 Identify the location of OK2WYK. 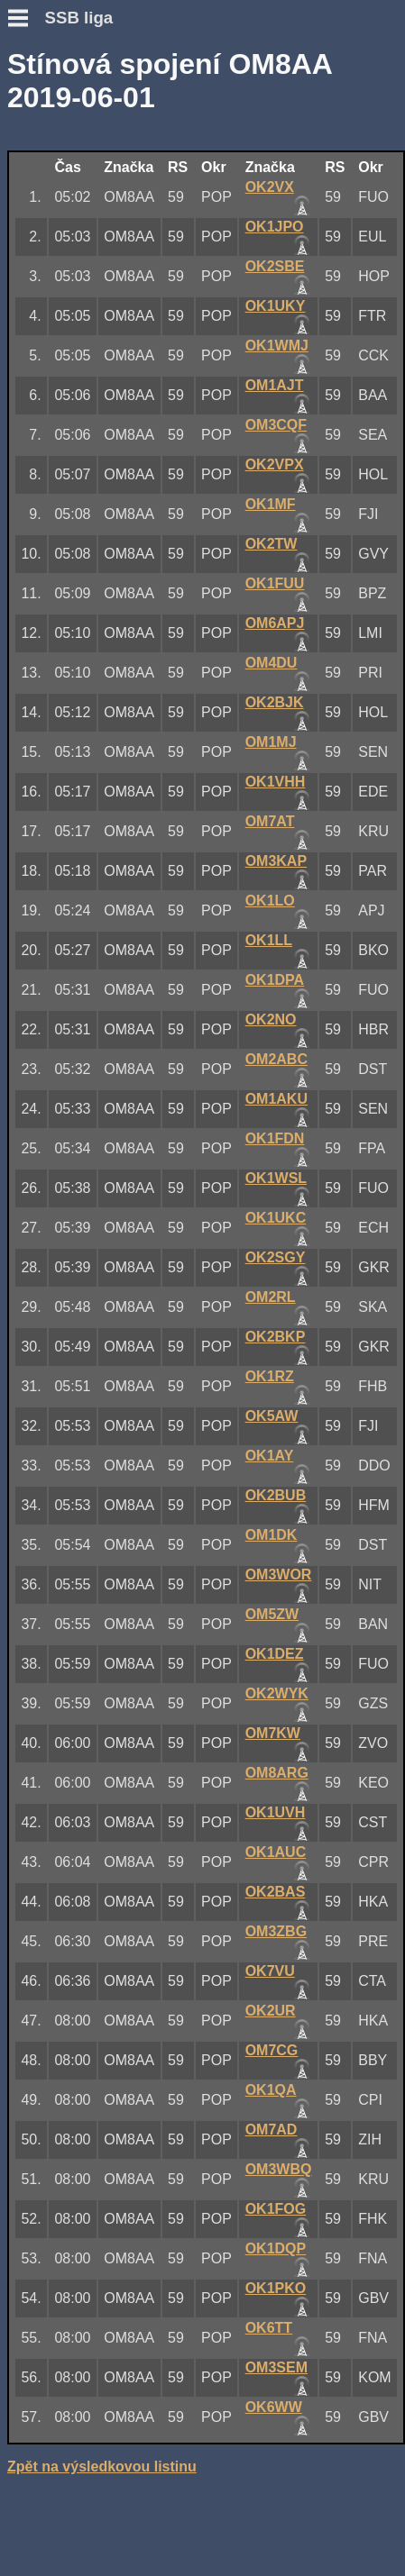
(276, 1693).